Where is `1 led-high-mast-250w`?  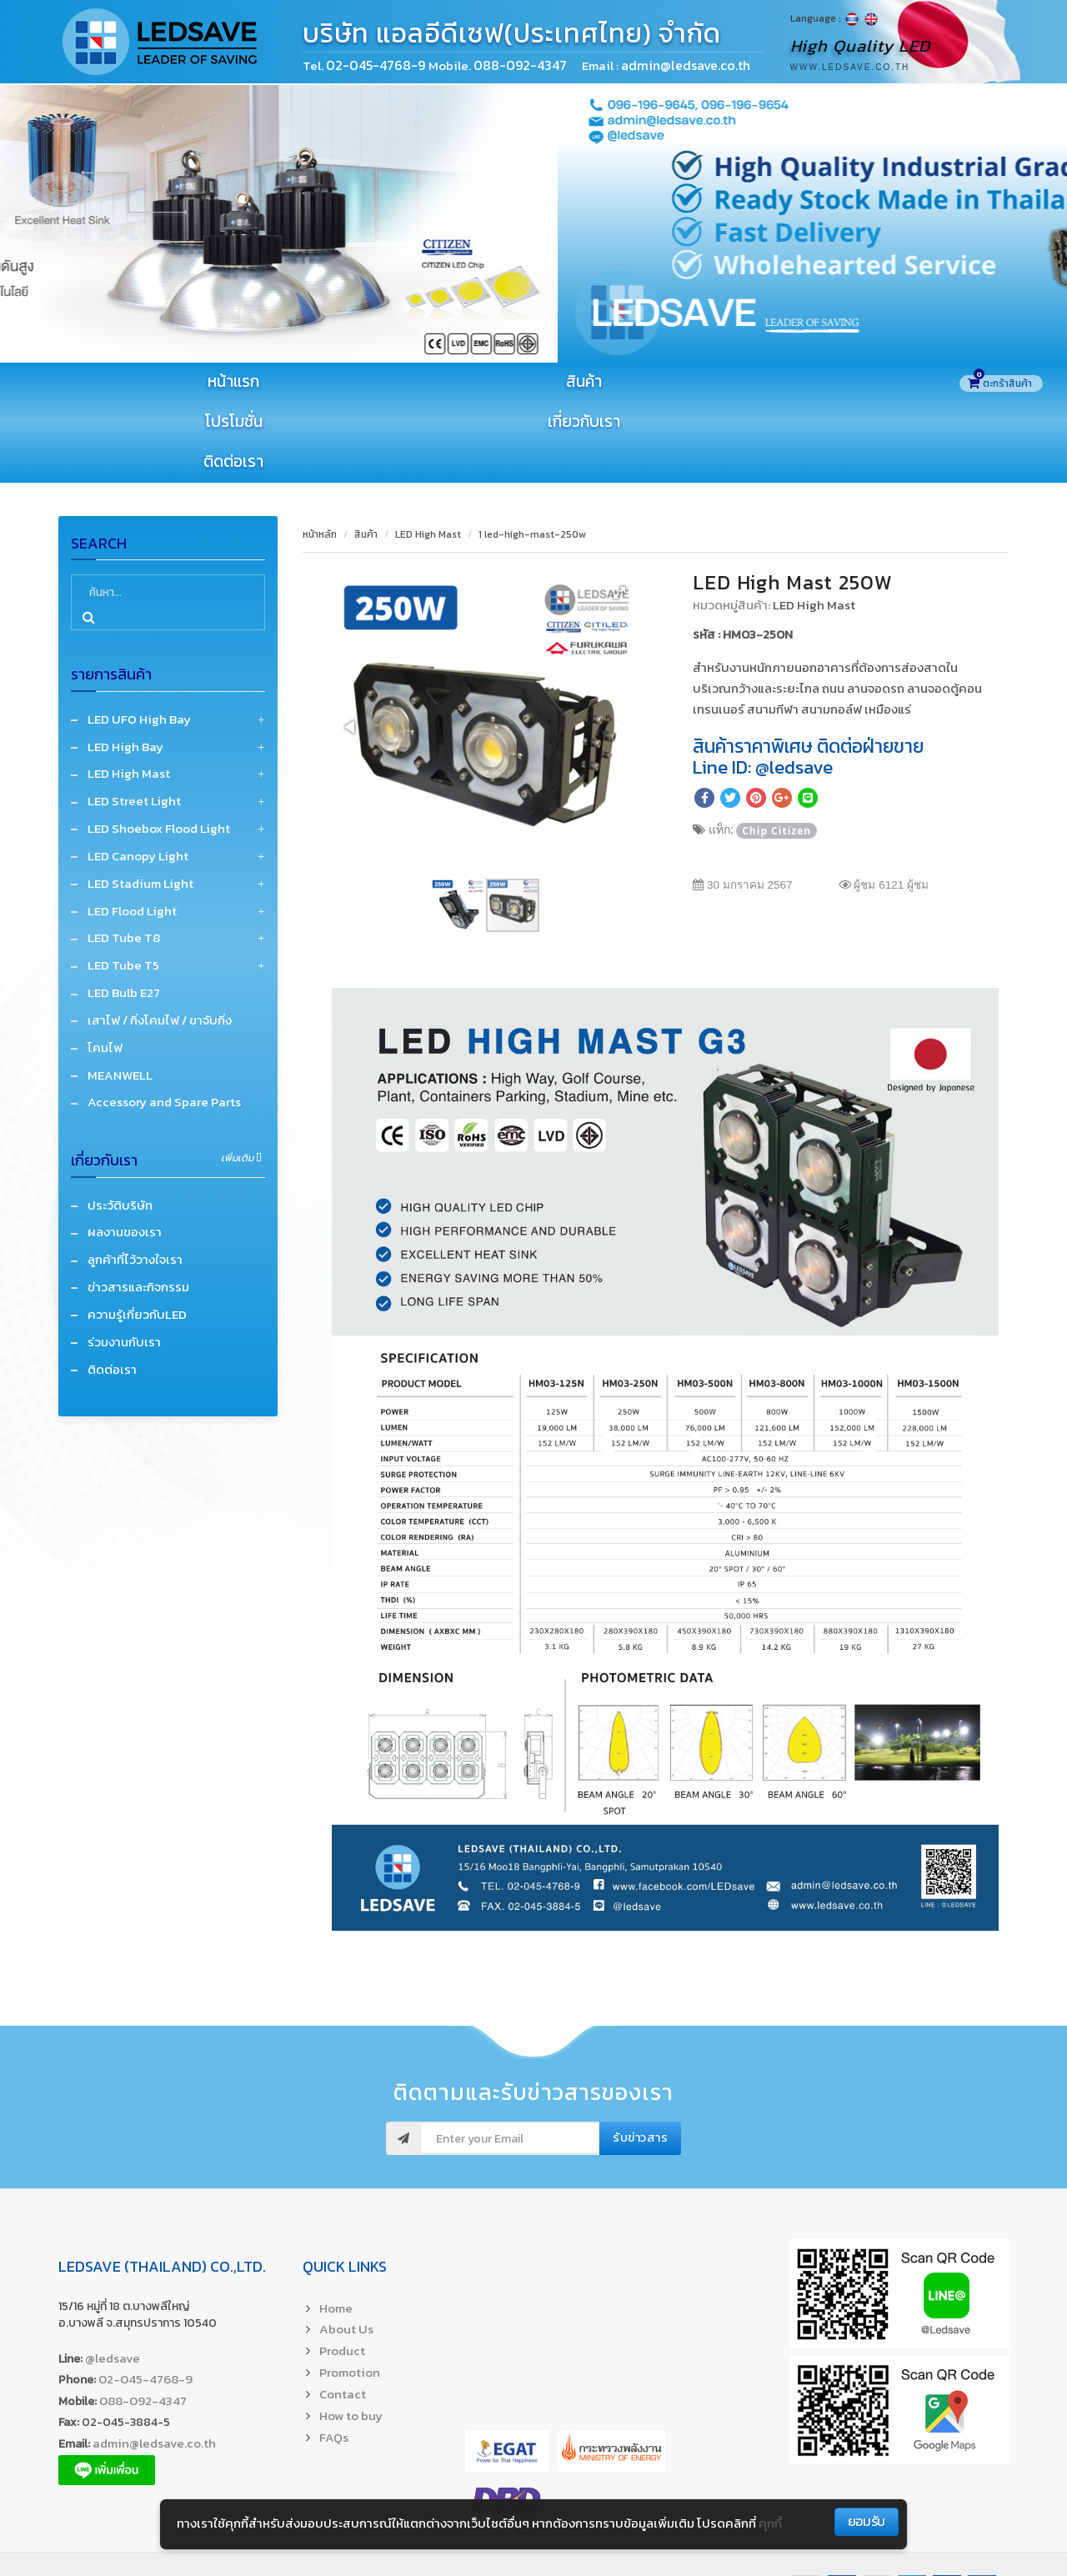 1 led-high-mast-250w is located at coordinates (532, 456).